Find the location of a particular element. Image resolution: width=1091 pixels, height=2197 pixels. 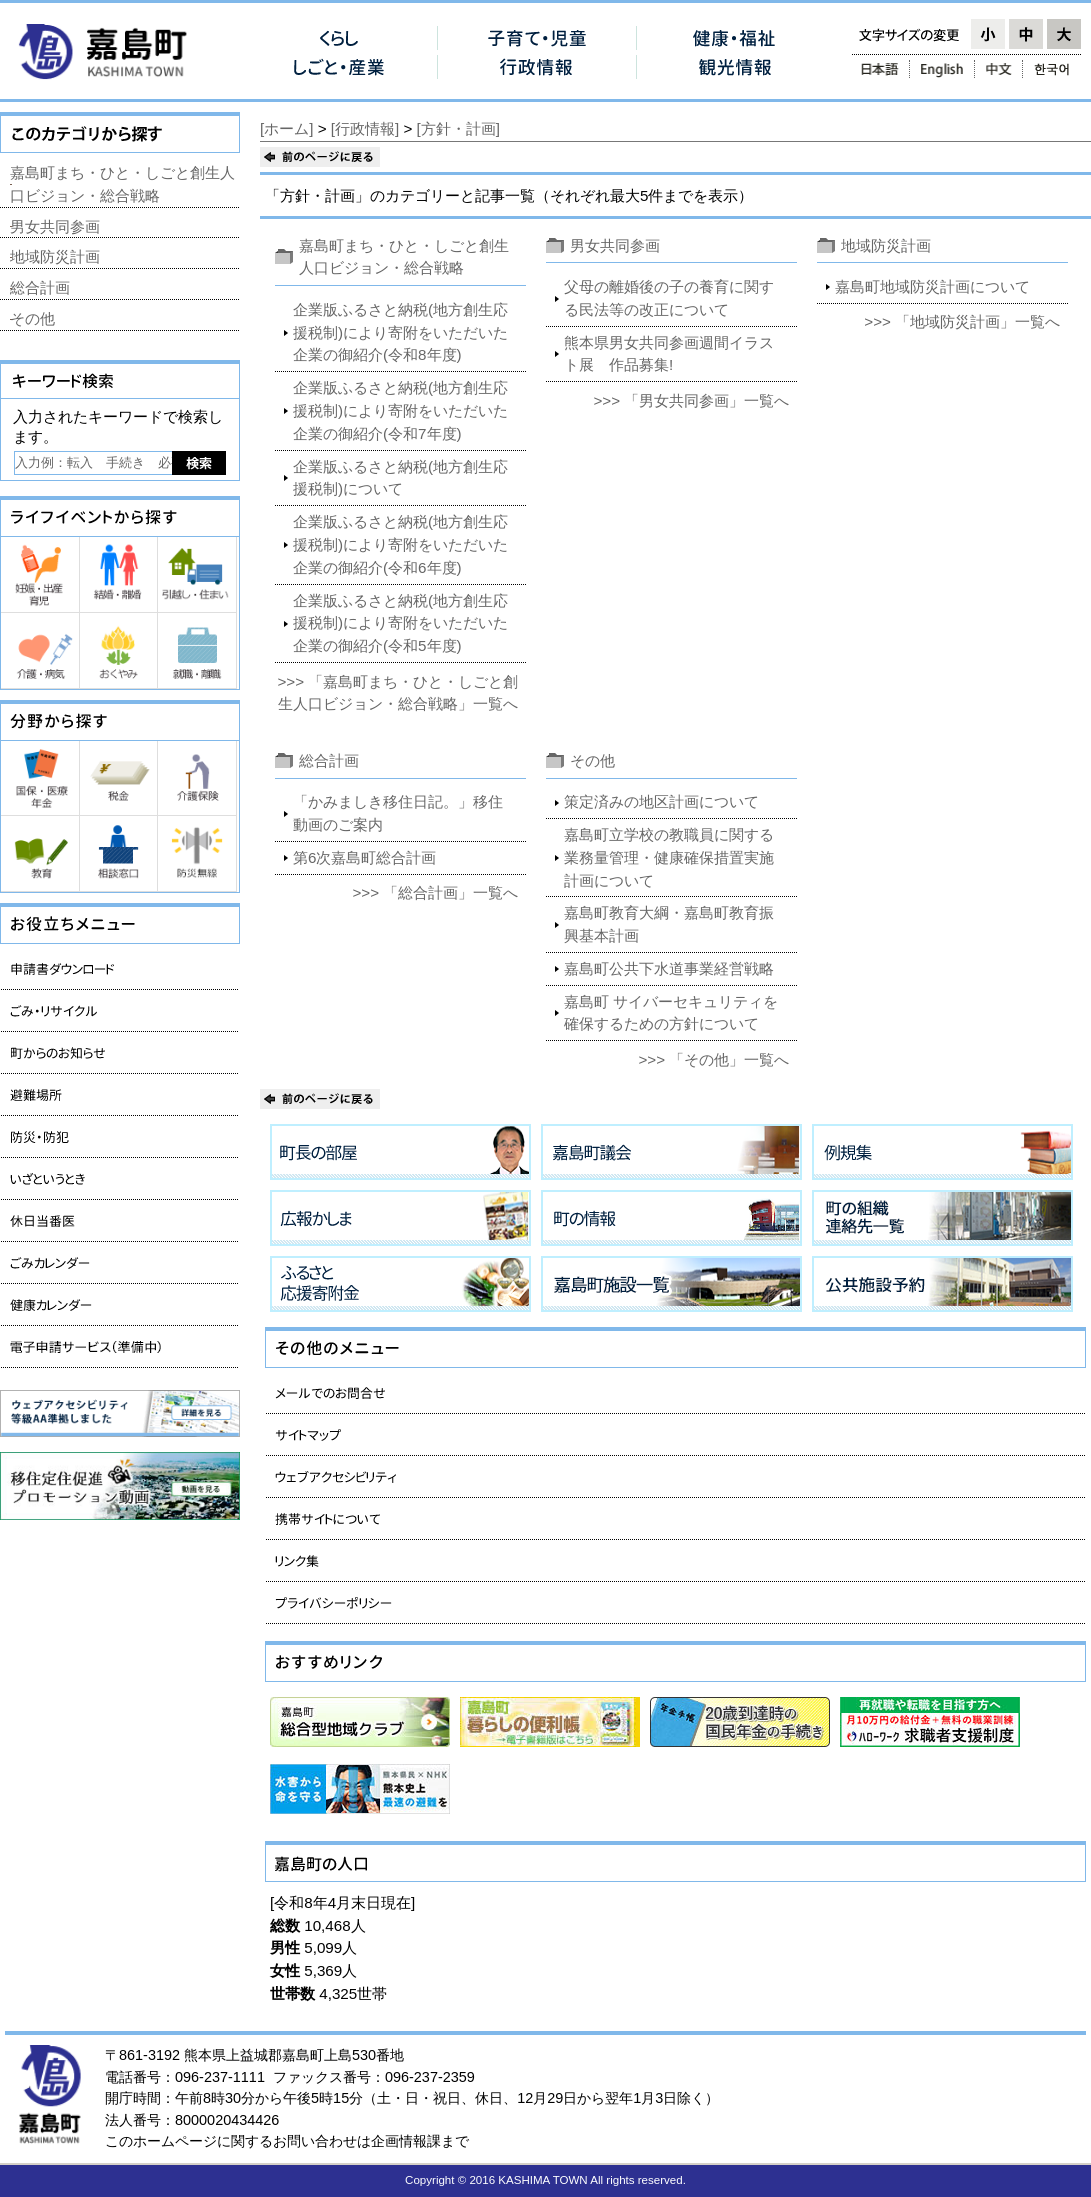

>>> 「その他」一覧へ is located at coordinates (713, 1059).